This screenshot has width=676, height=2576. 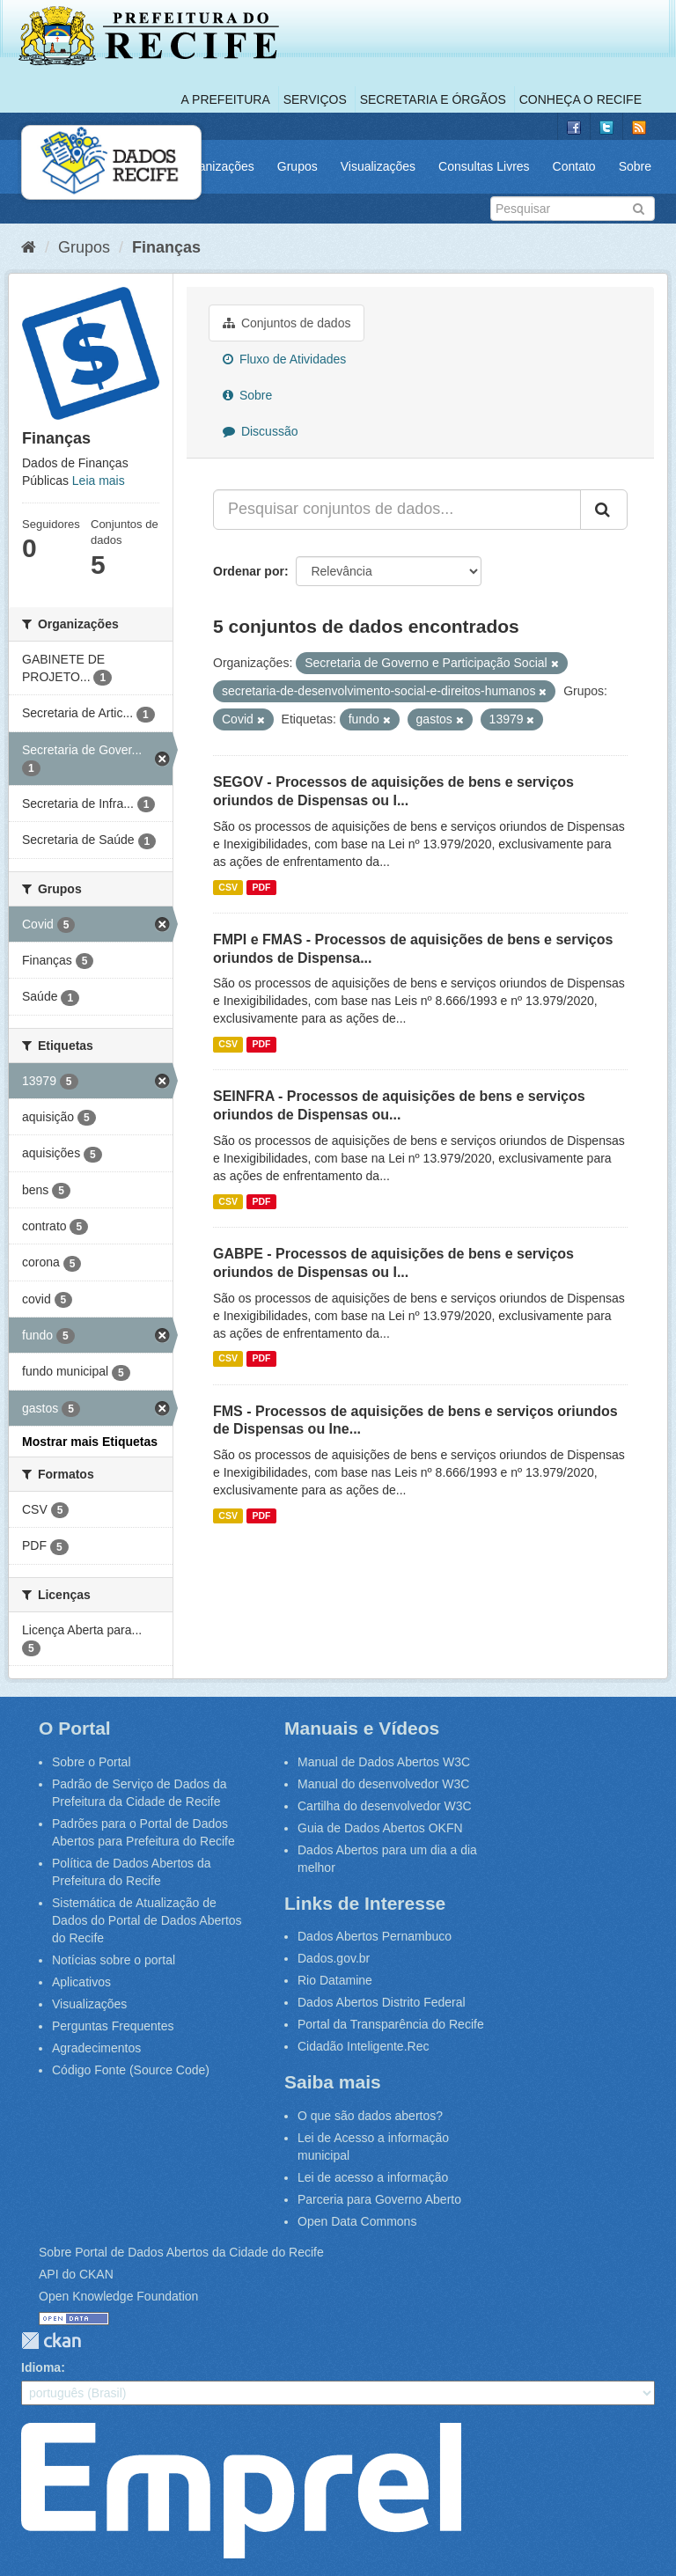 I want to click on Guia de Dados Abertos OKFN, so click(x=380, y=1828).